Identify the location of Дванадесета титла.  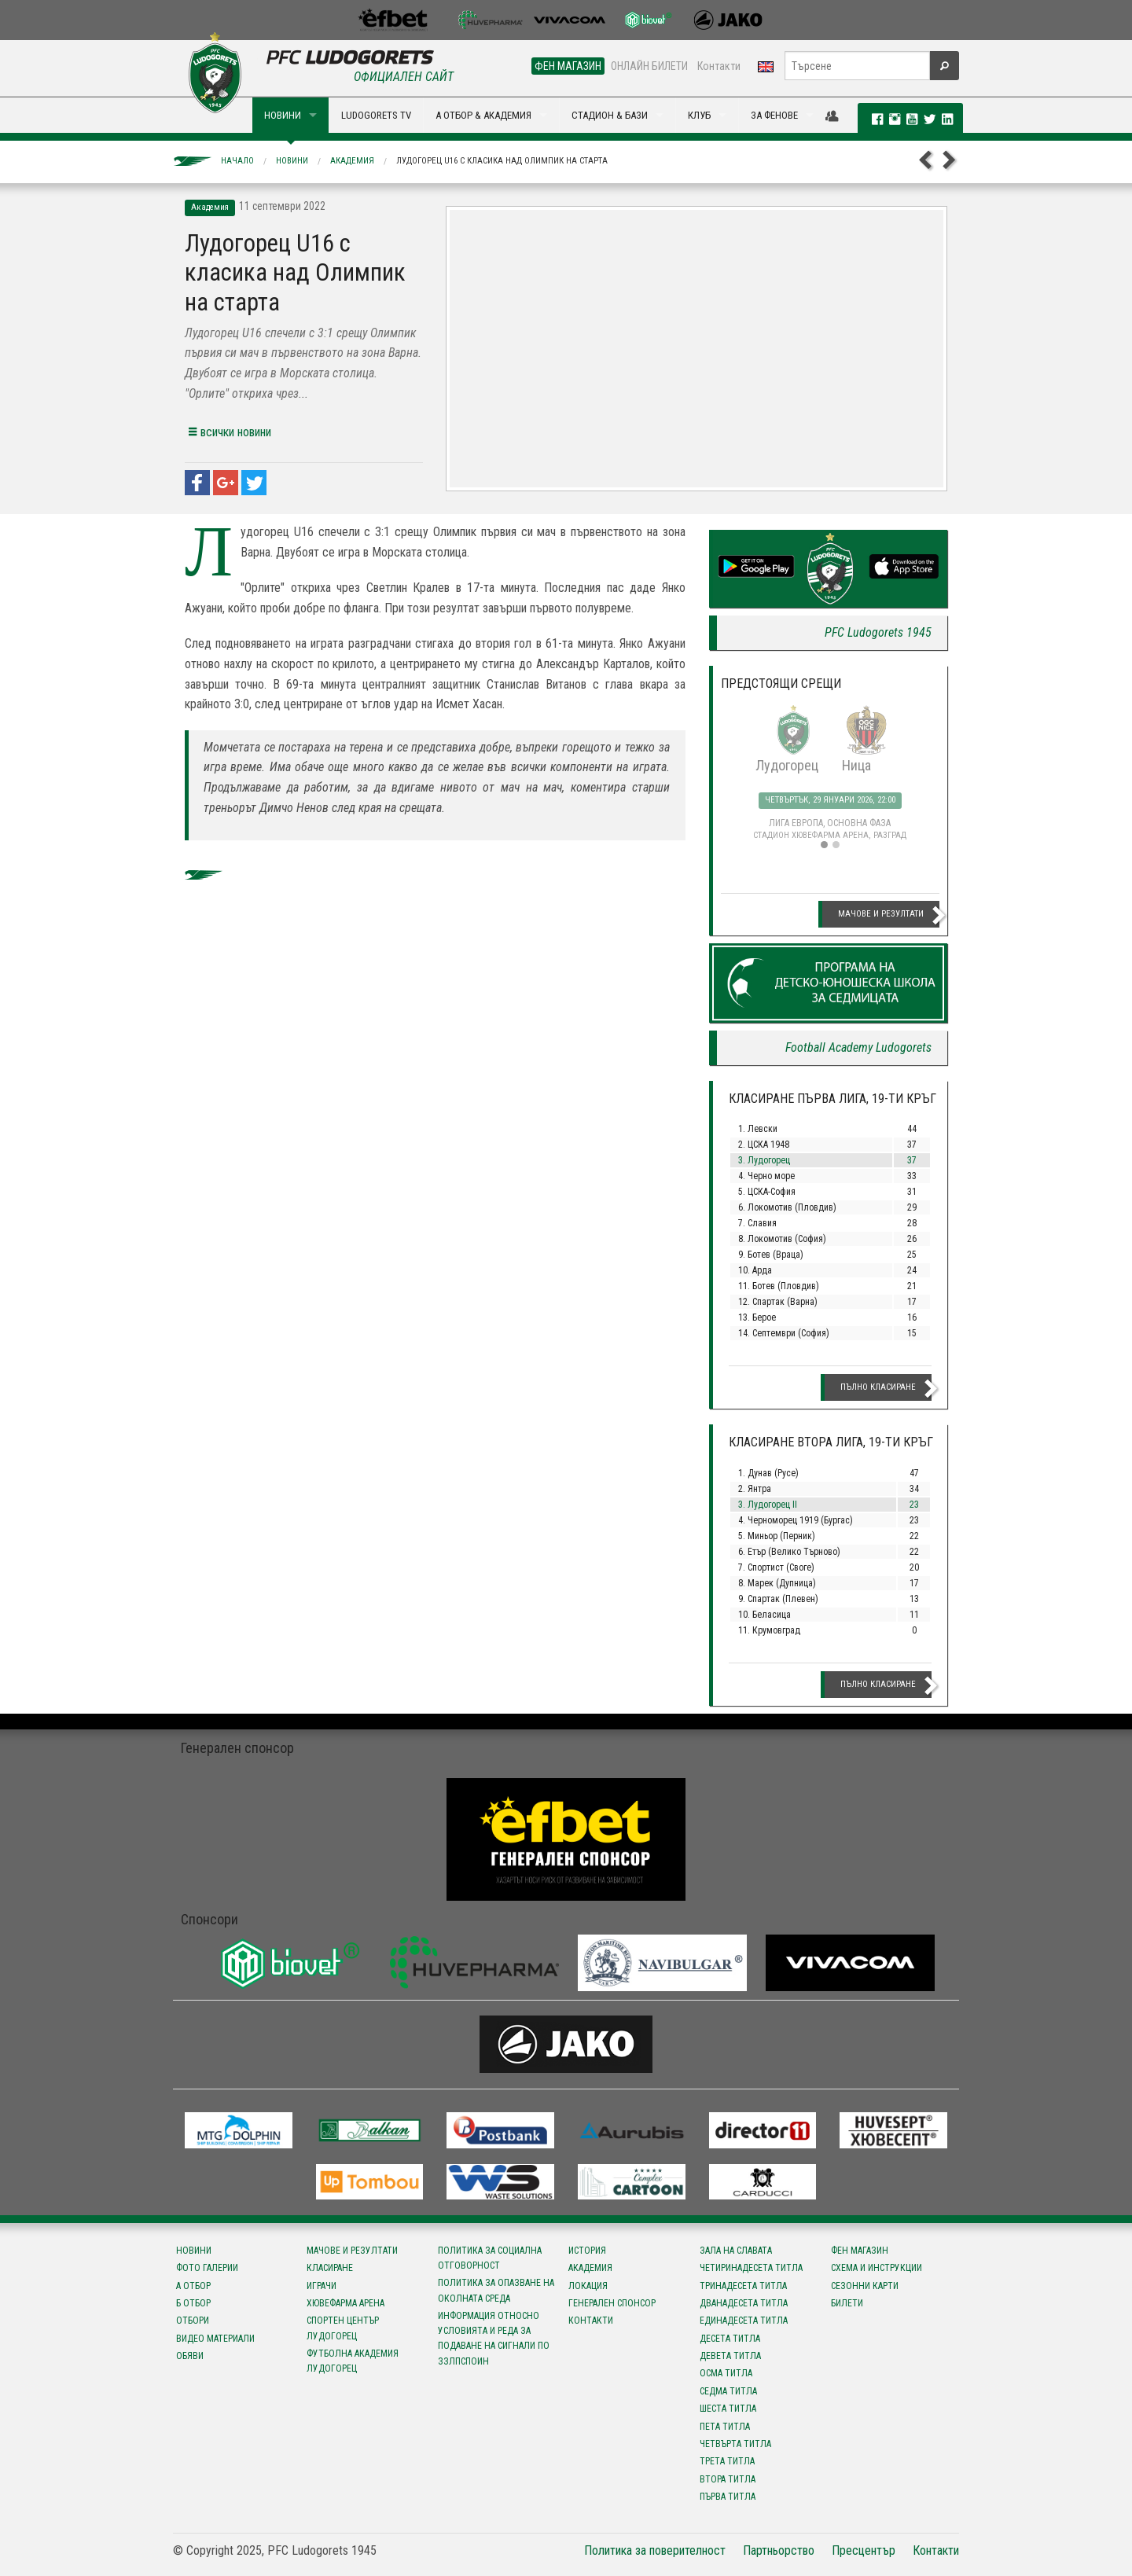
(744, 2303).